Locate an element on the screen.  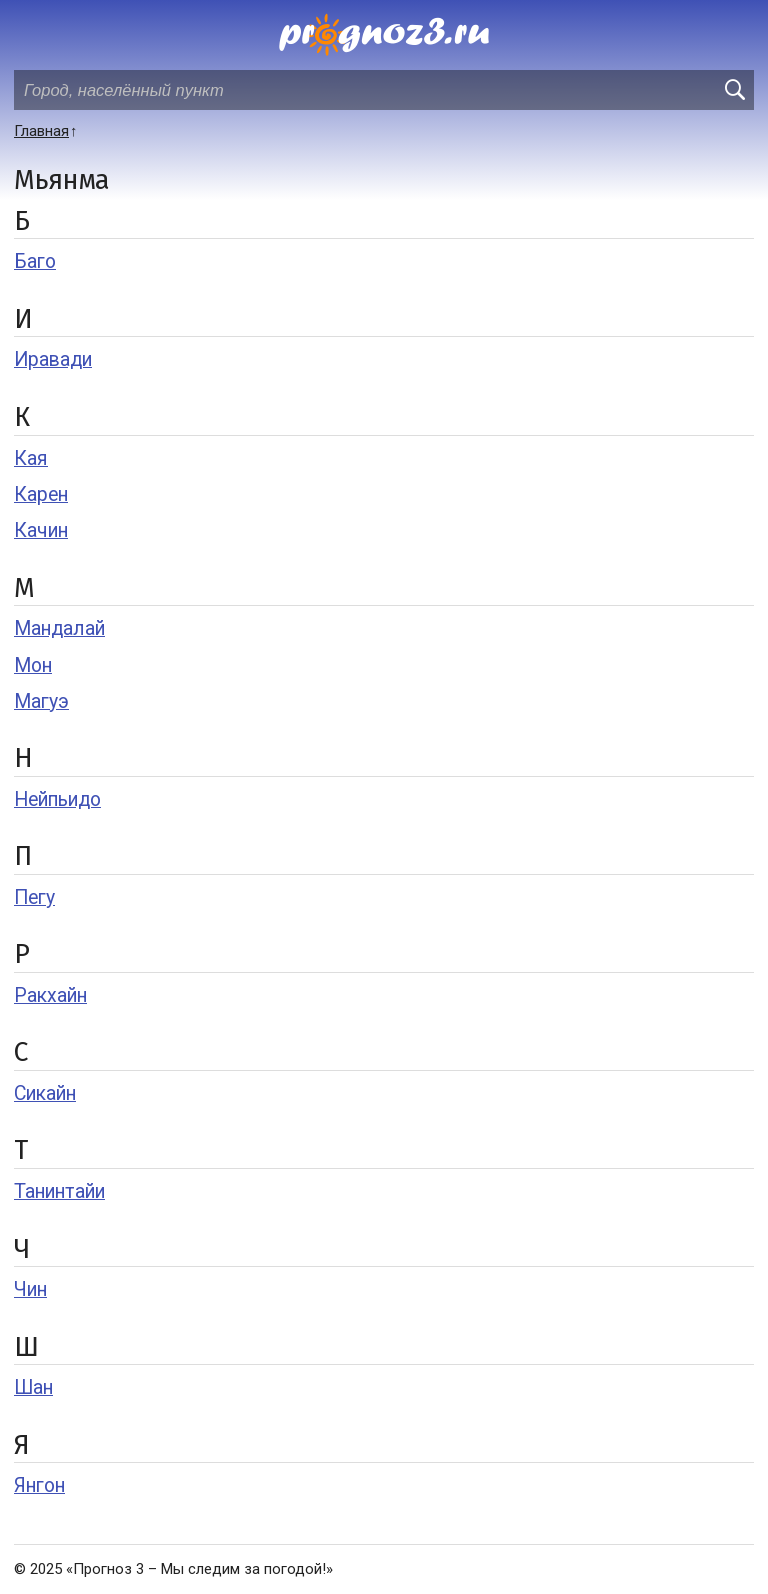
[search] is located at coordinates (734, 90).